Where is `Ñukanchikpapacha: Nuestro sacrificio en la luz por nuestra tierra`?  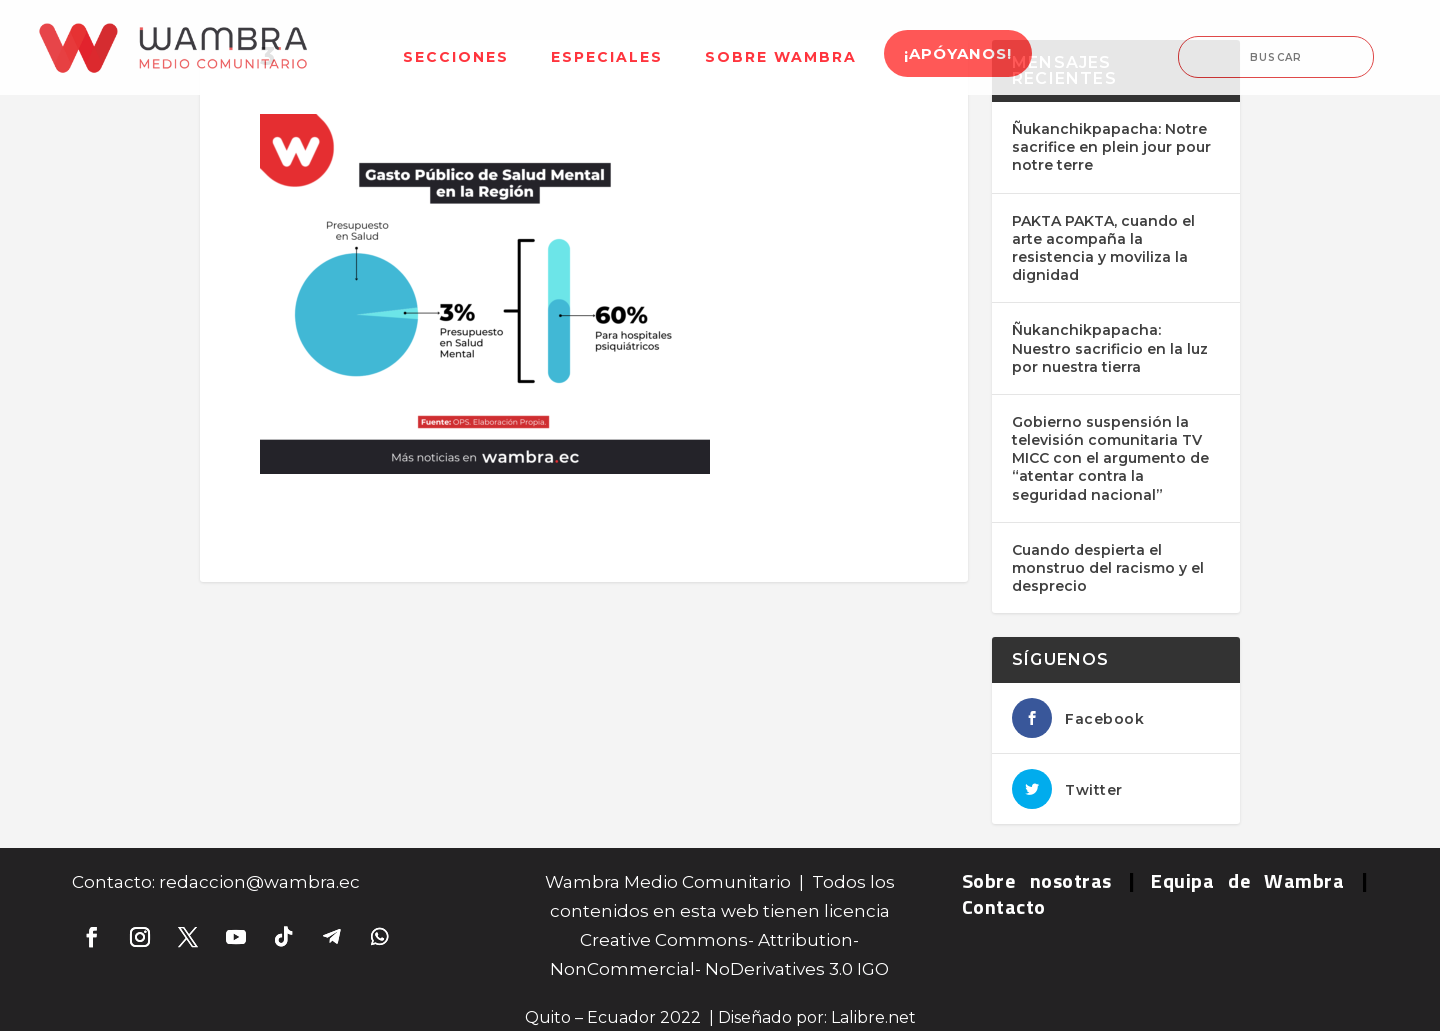 Ñukanchikpapacha: Nuestro sacrificio en la luz por nuestra tierra is located at coordinates (1110, 348).